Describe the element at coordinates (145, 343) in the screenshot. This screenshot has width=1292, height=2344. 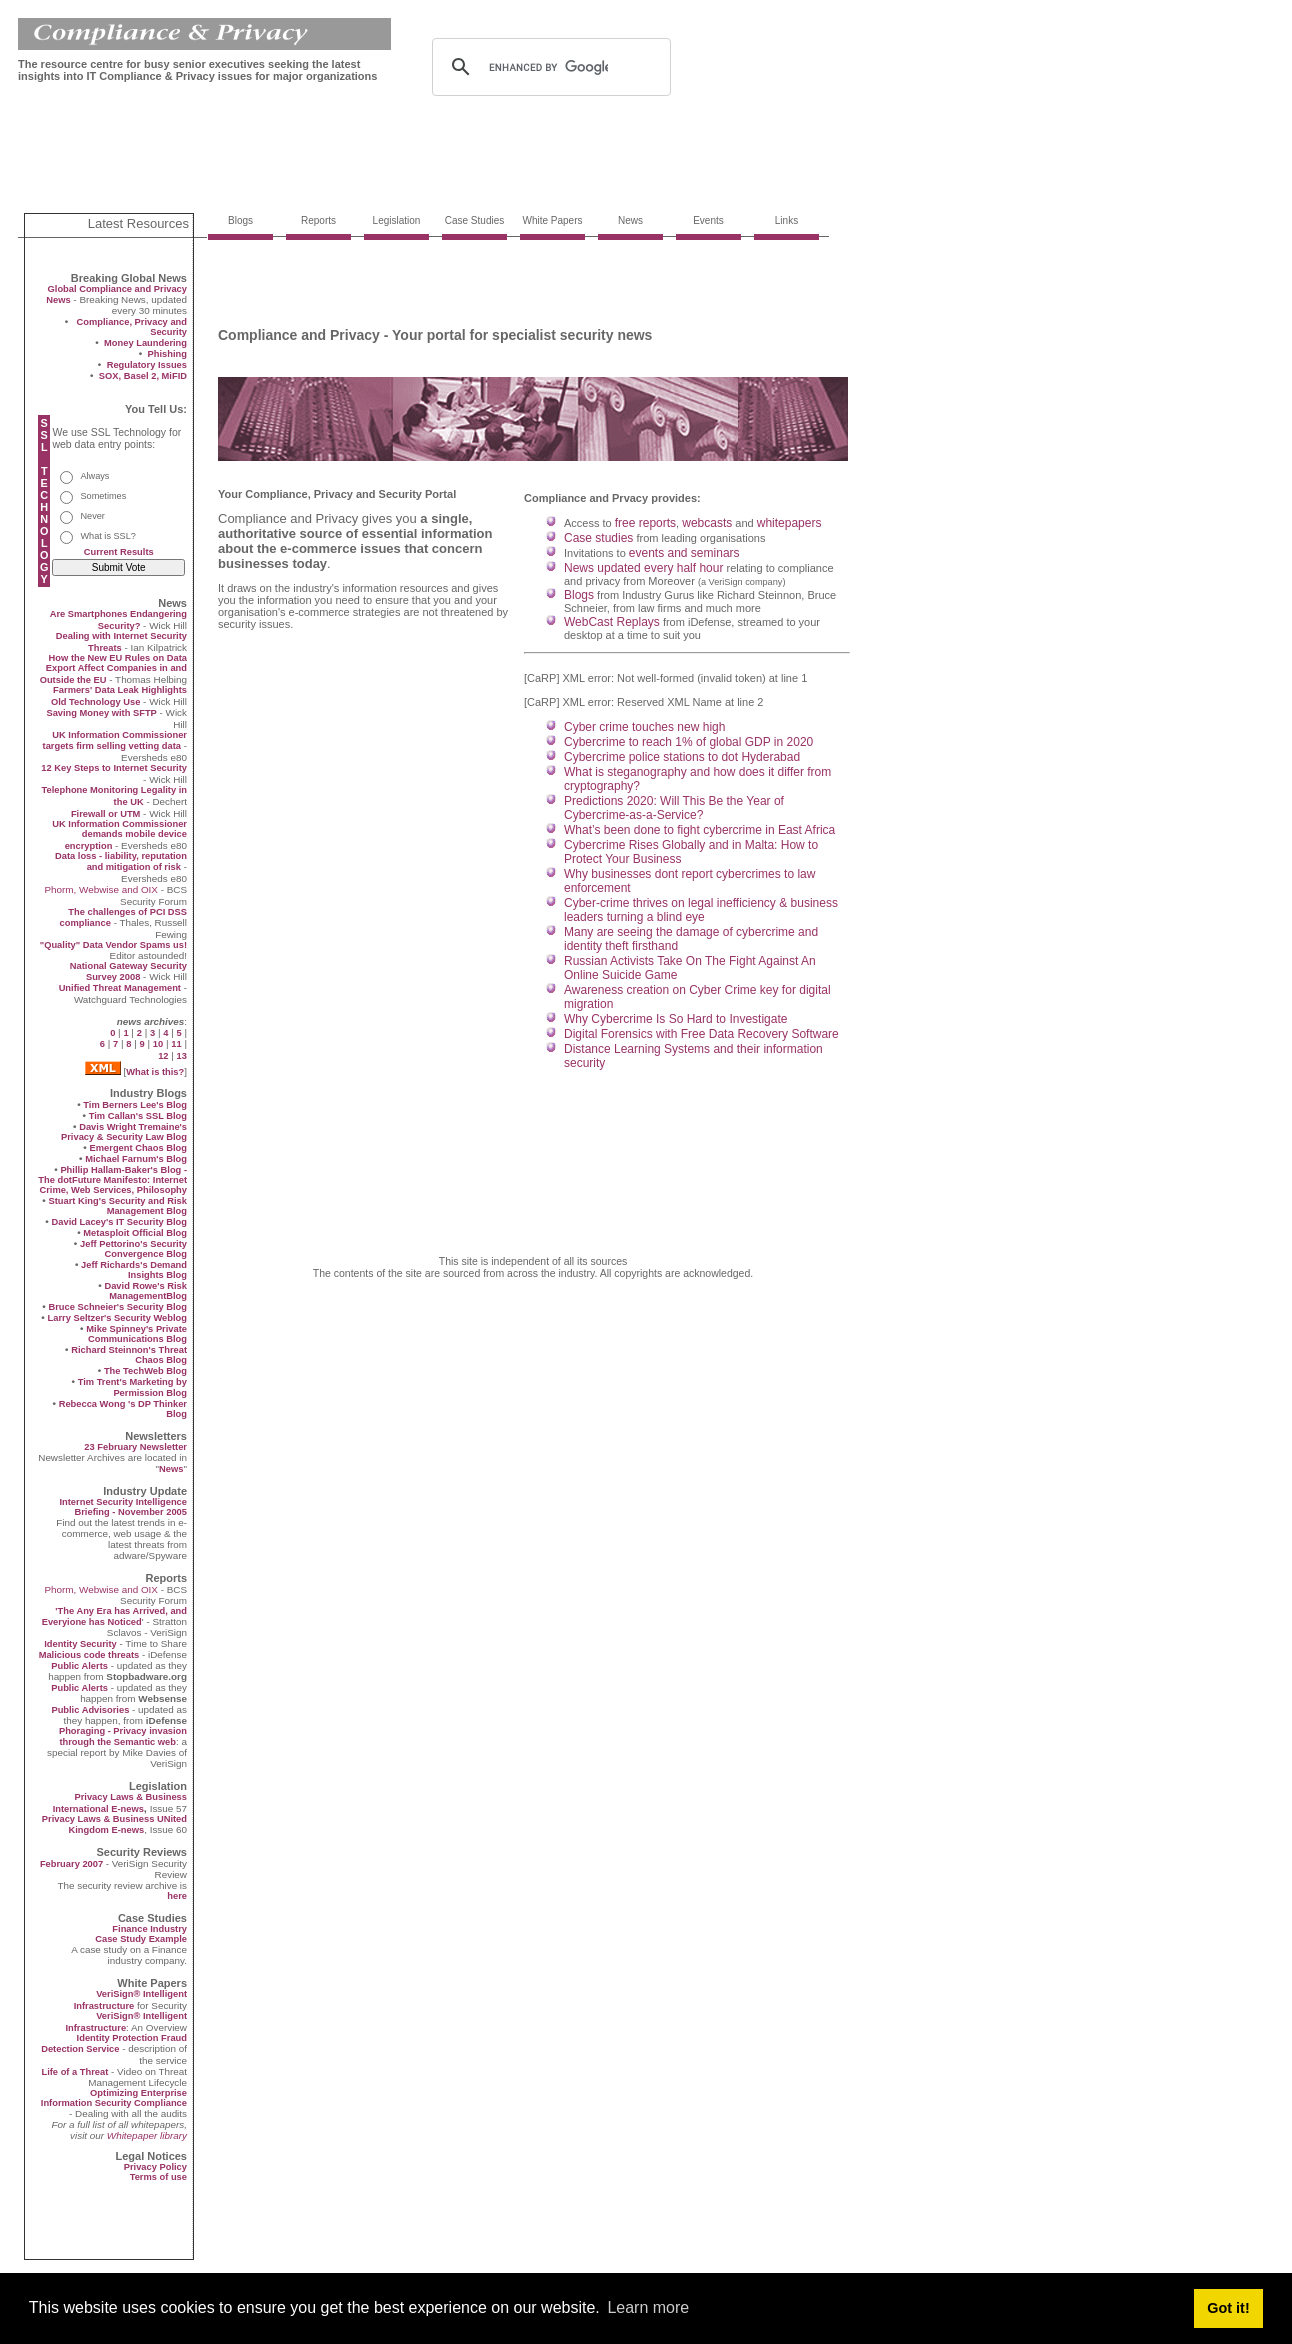
I see `Money Laundering` at that location.